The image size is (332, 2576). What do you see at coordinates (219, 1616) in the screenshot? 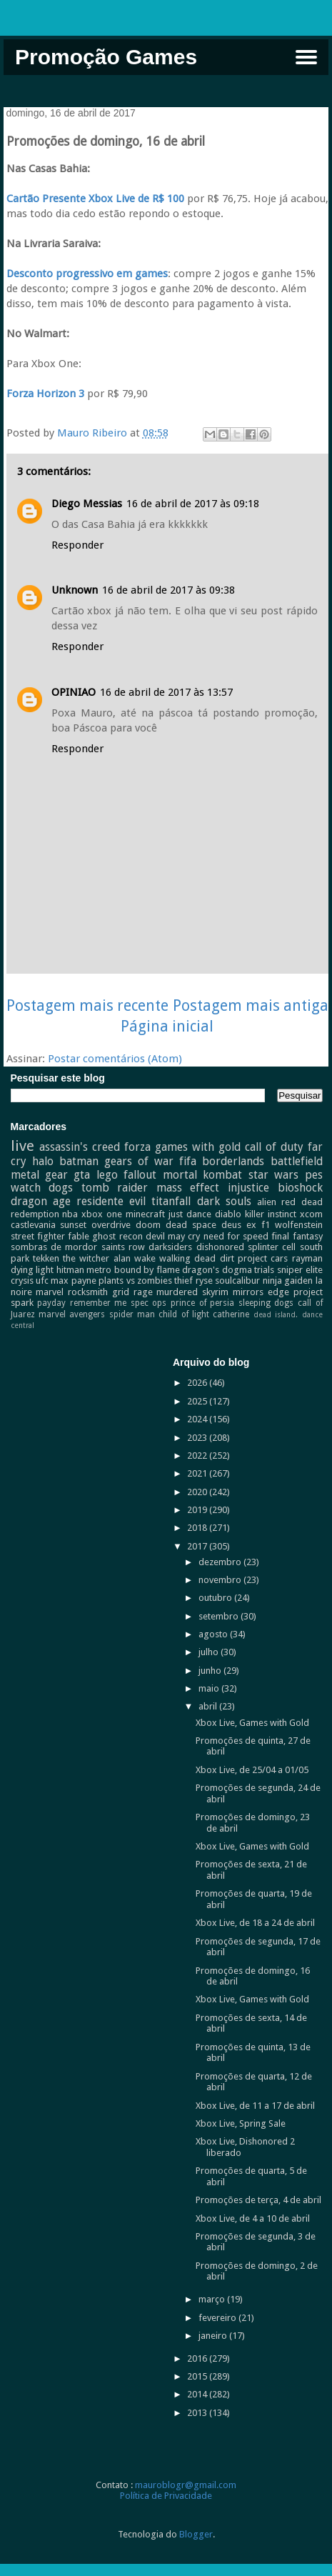
I see `setembro` at bounding box center [219, 1616].